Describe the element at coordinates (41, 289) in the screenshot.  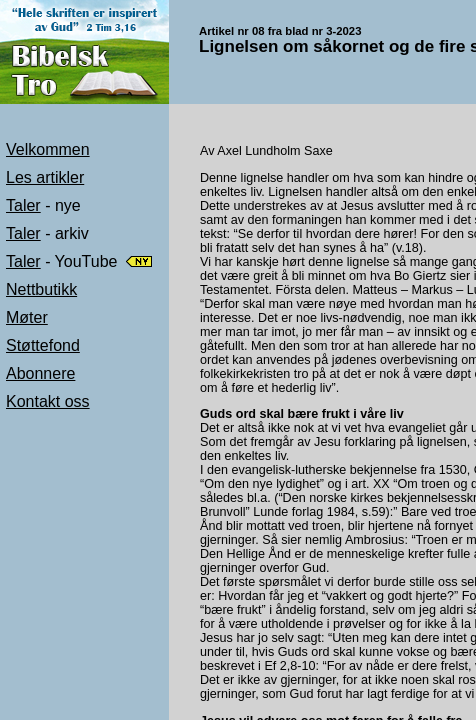
I see `Nettbutikk` at that location.